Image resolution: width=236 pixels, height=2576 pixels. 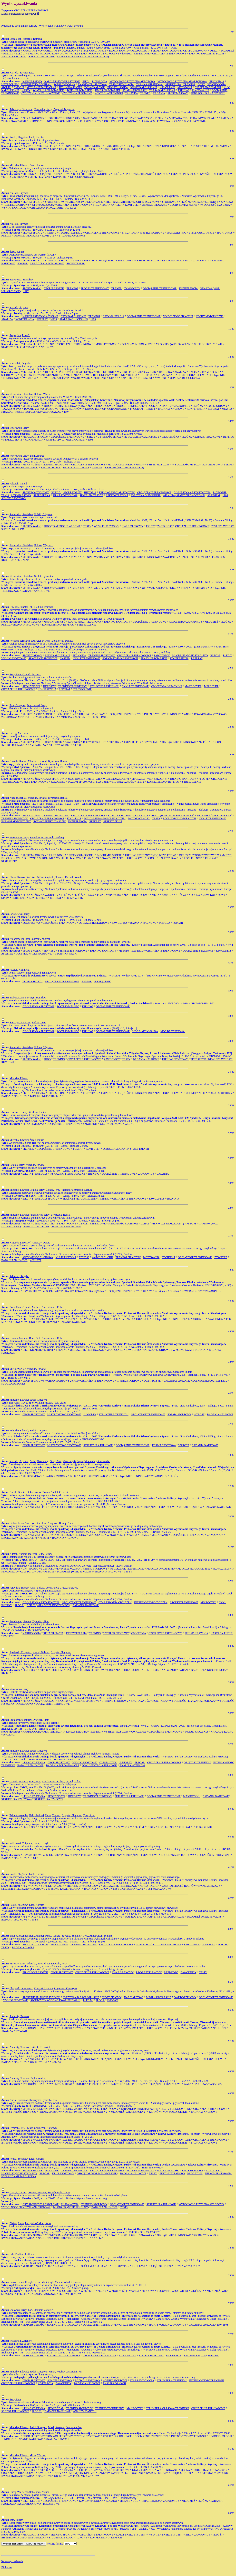 What do you see at coordinates (109, 93) in the screenshot?
I see `KONTROLA TRENINGU` at bounding box center [109, 93].